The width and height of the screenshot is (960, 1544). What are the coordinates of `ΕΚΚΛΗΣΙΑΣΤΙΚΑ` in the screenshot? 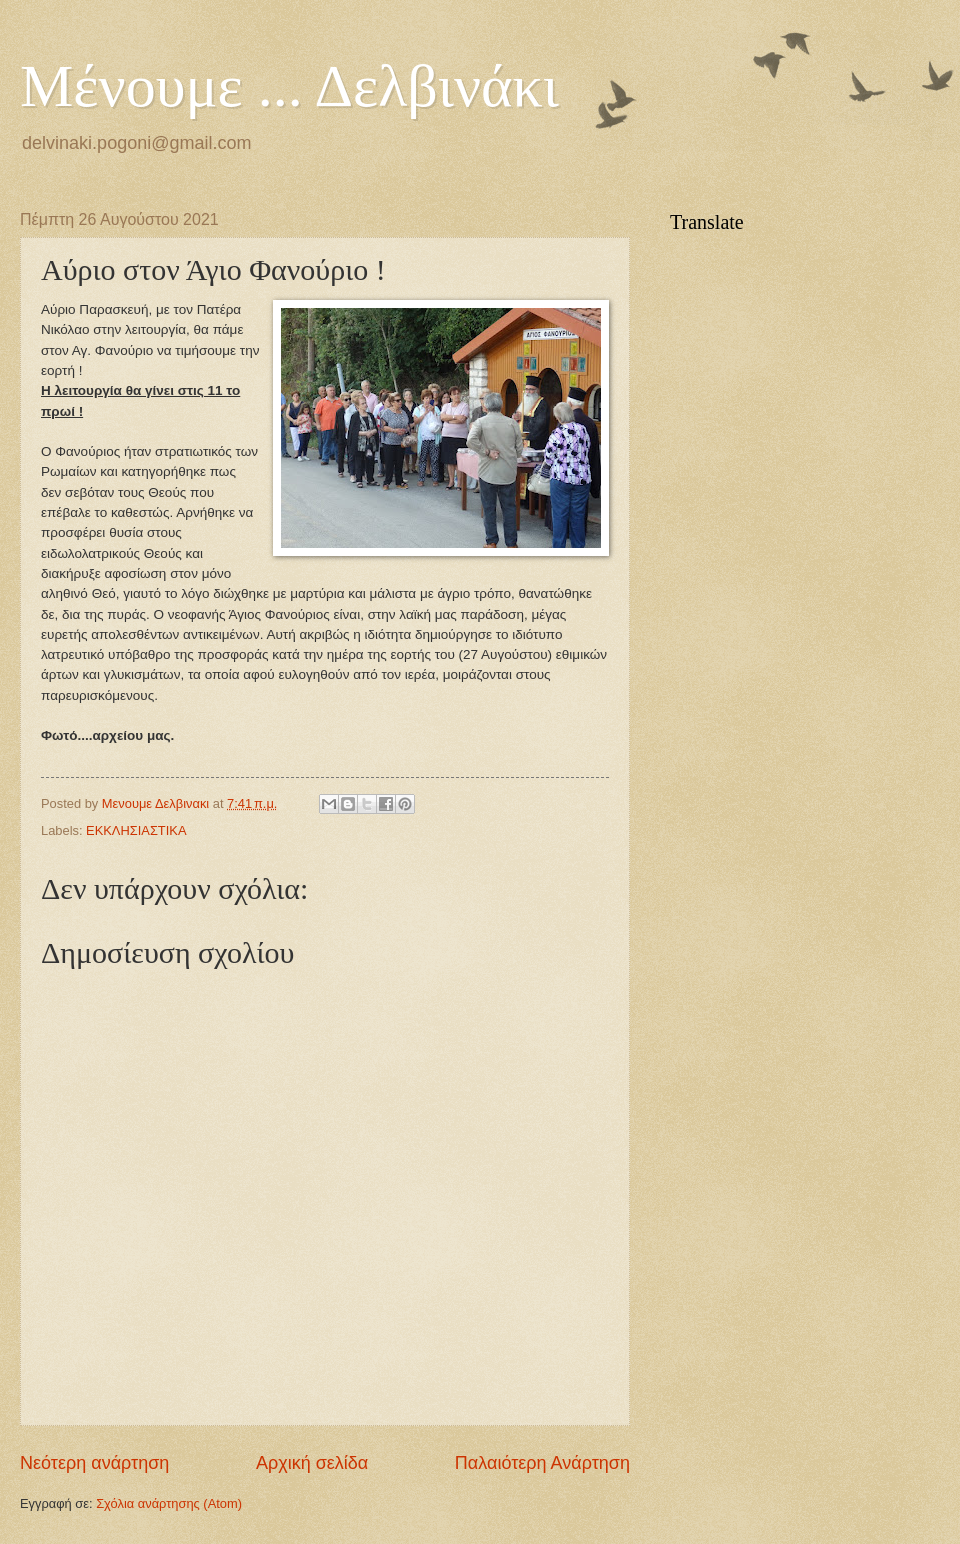 It's located at (136, 830).